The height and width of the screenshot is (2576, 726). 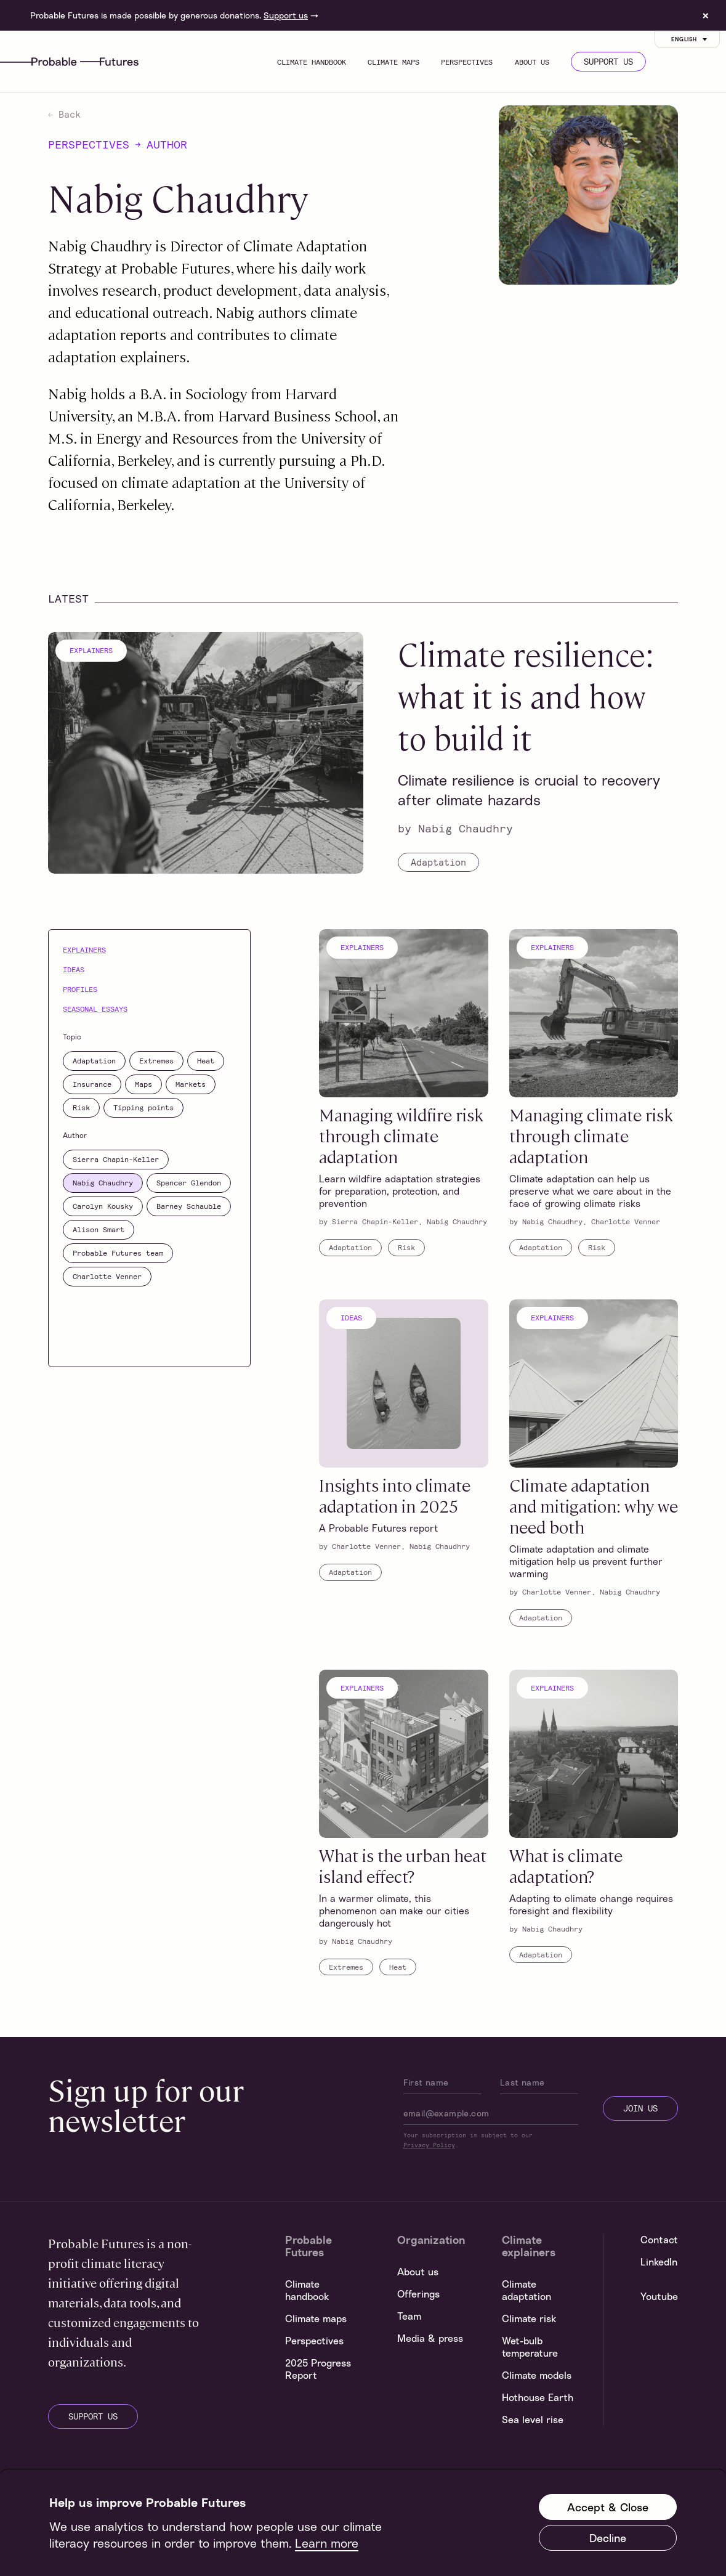 What do you see at coordinates (393, 61) in the screenshot?
I see `Climate maps` at bounding box center [393, 61].